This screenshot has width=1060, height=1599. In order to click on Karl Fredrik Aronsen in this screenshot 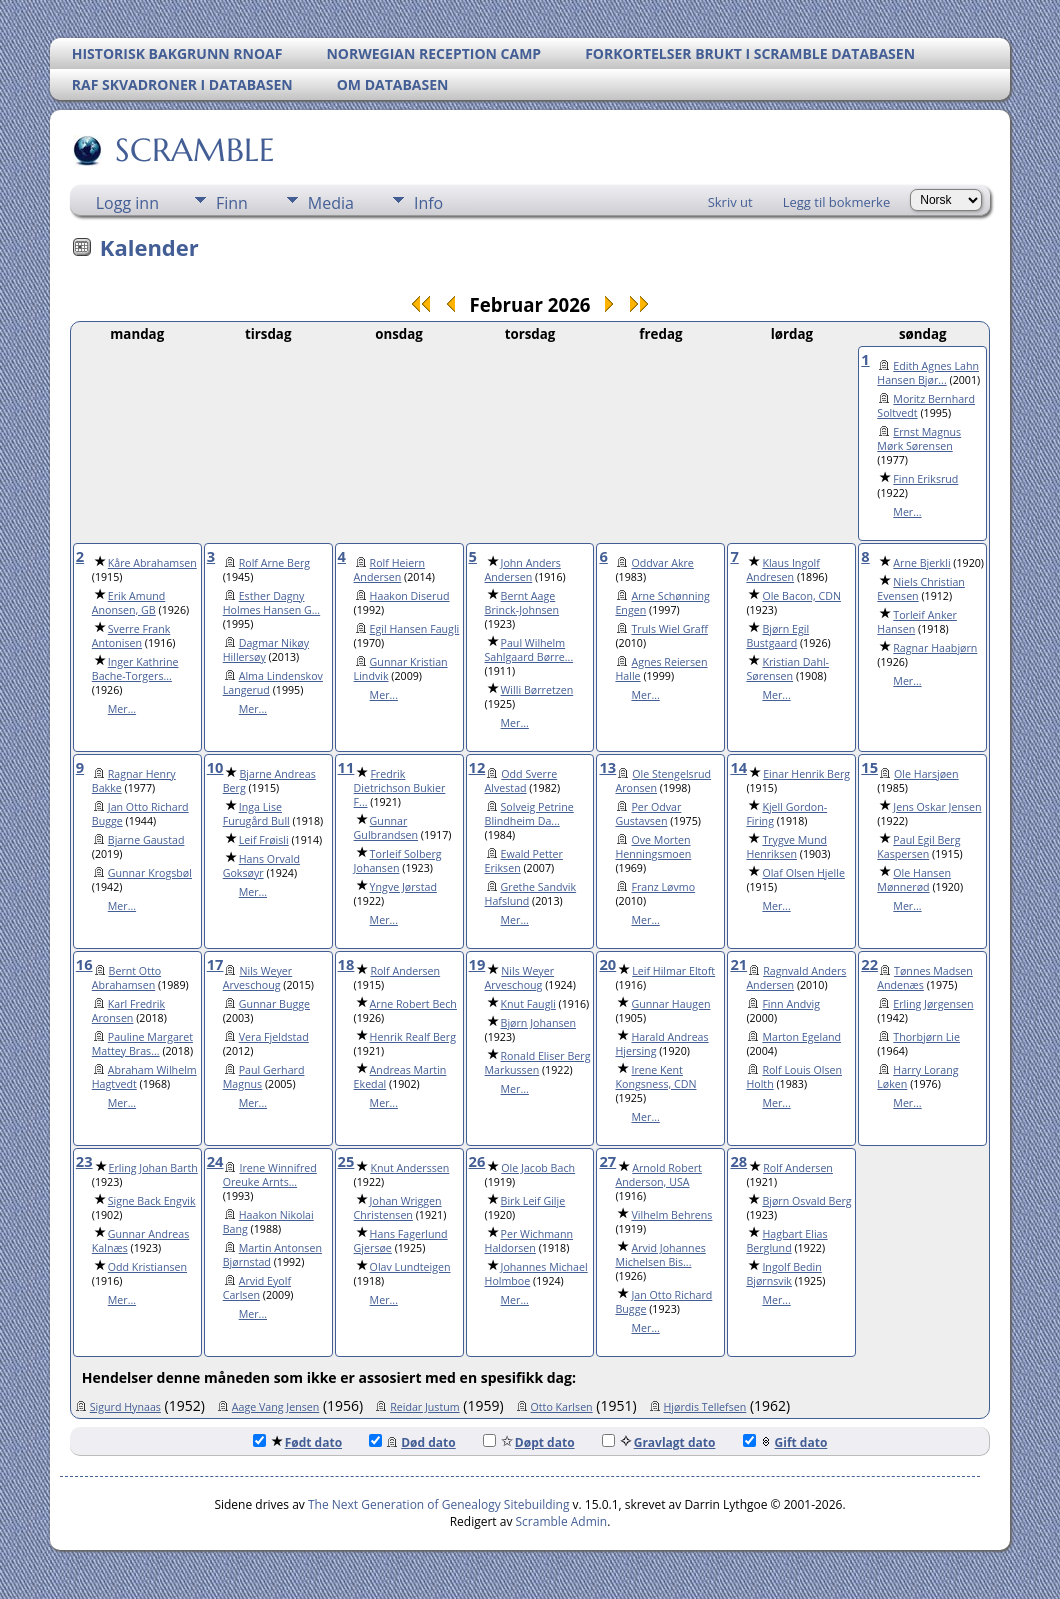, I will do `click(128, 1011)`.